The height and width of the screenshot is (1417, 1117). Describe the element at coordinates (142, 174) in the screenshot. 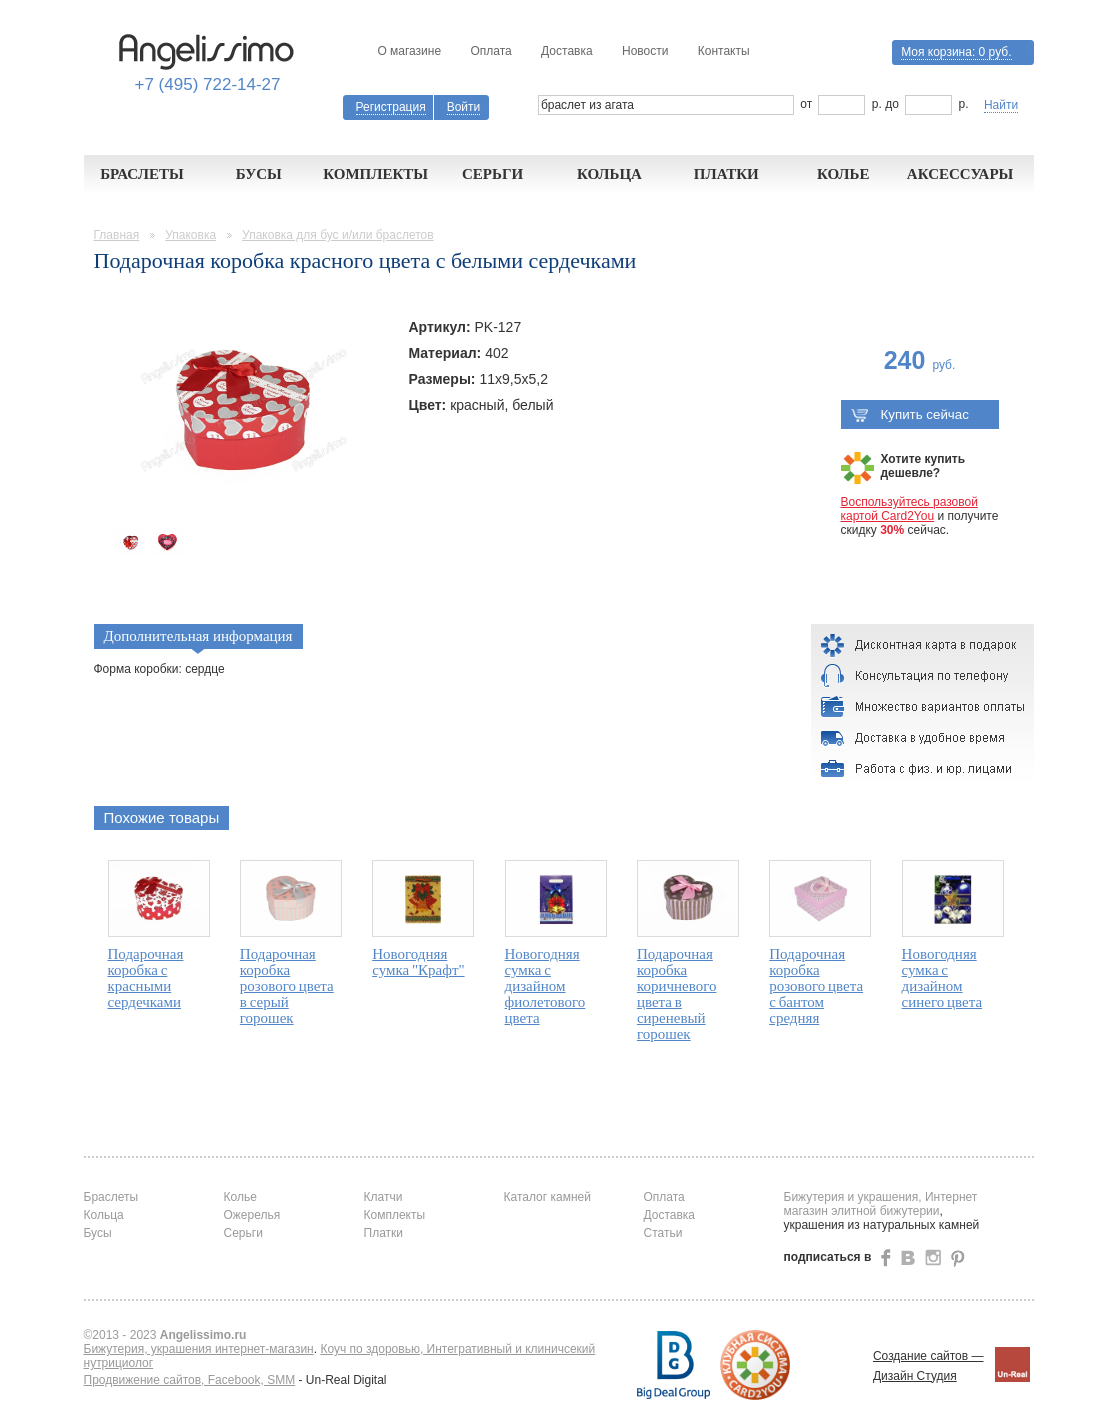

I see `Браслеты` at that location.